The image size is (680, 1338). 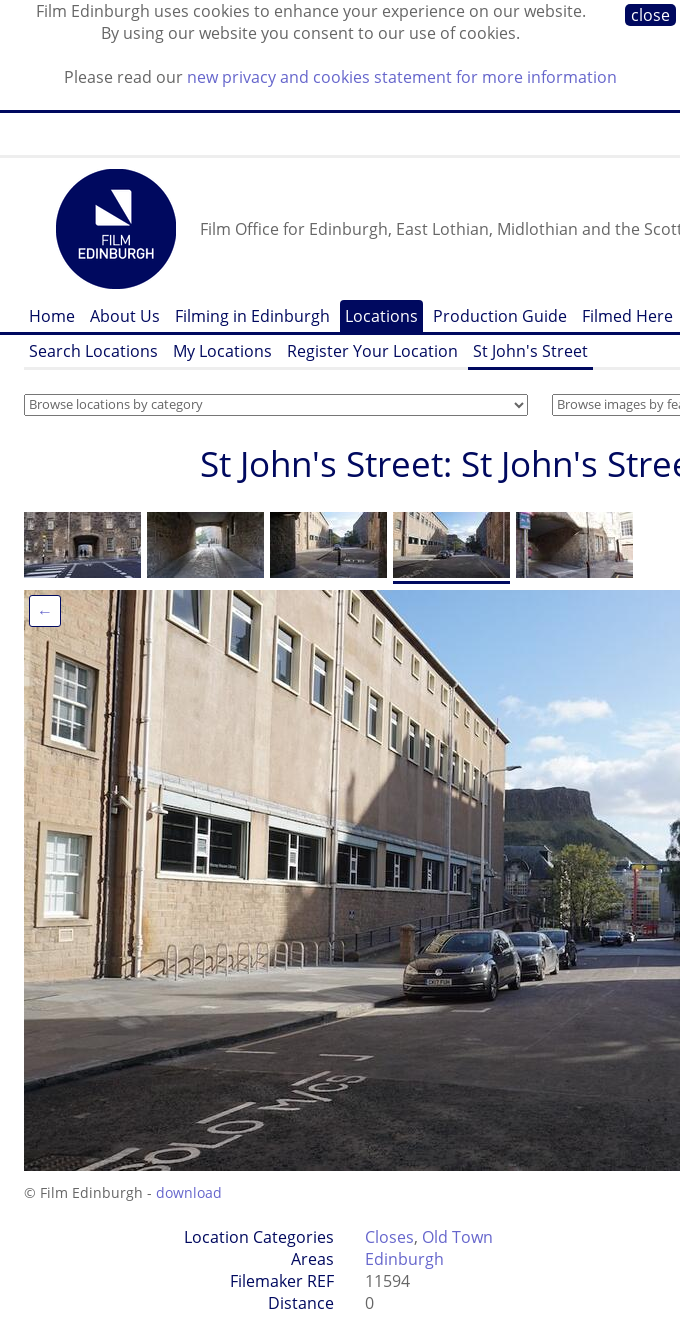 I want to click on My Locations, so click(x=222, y=351).